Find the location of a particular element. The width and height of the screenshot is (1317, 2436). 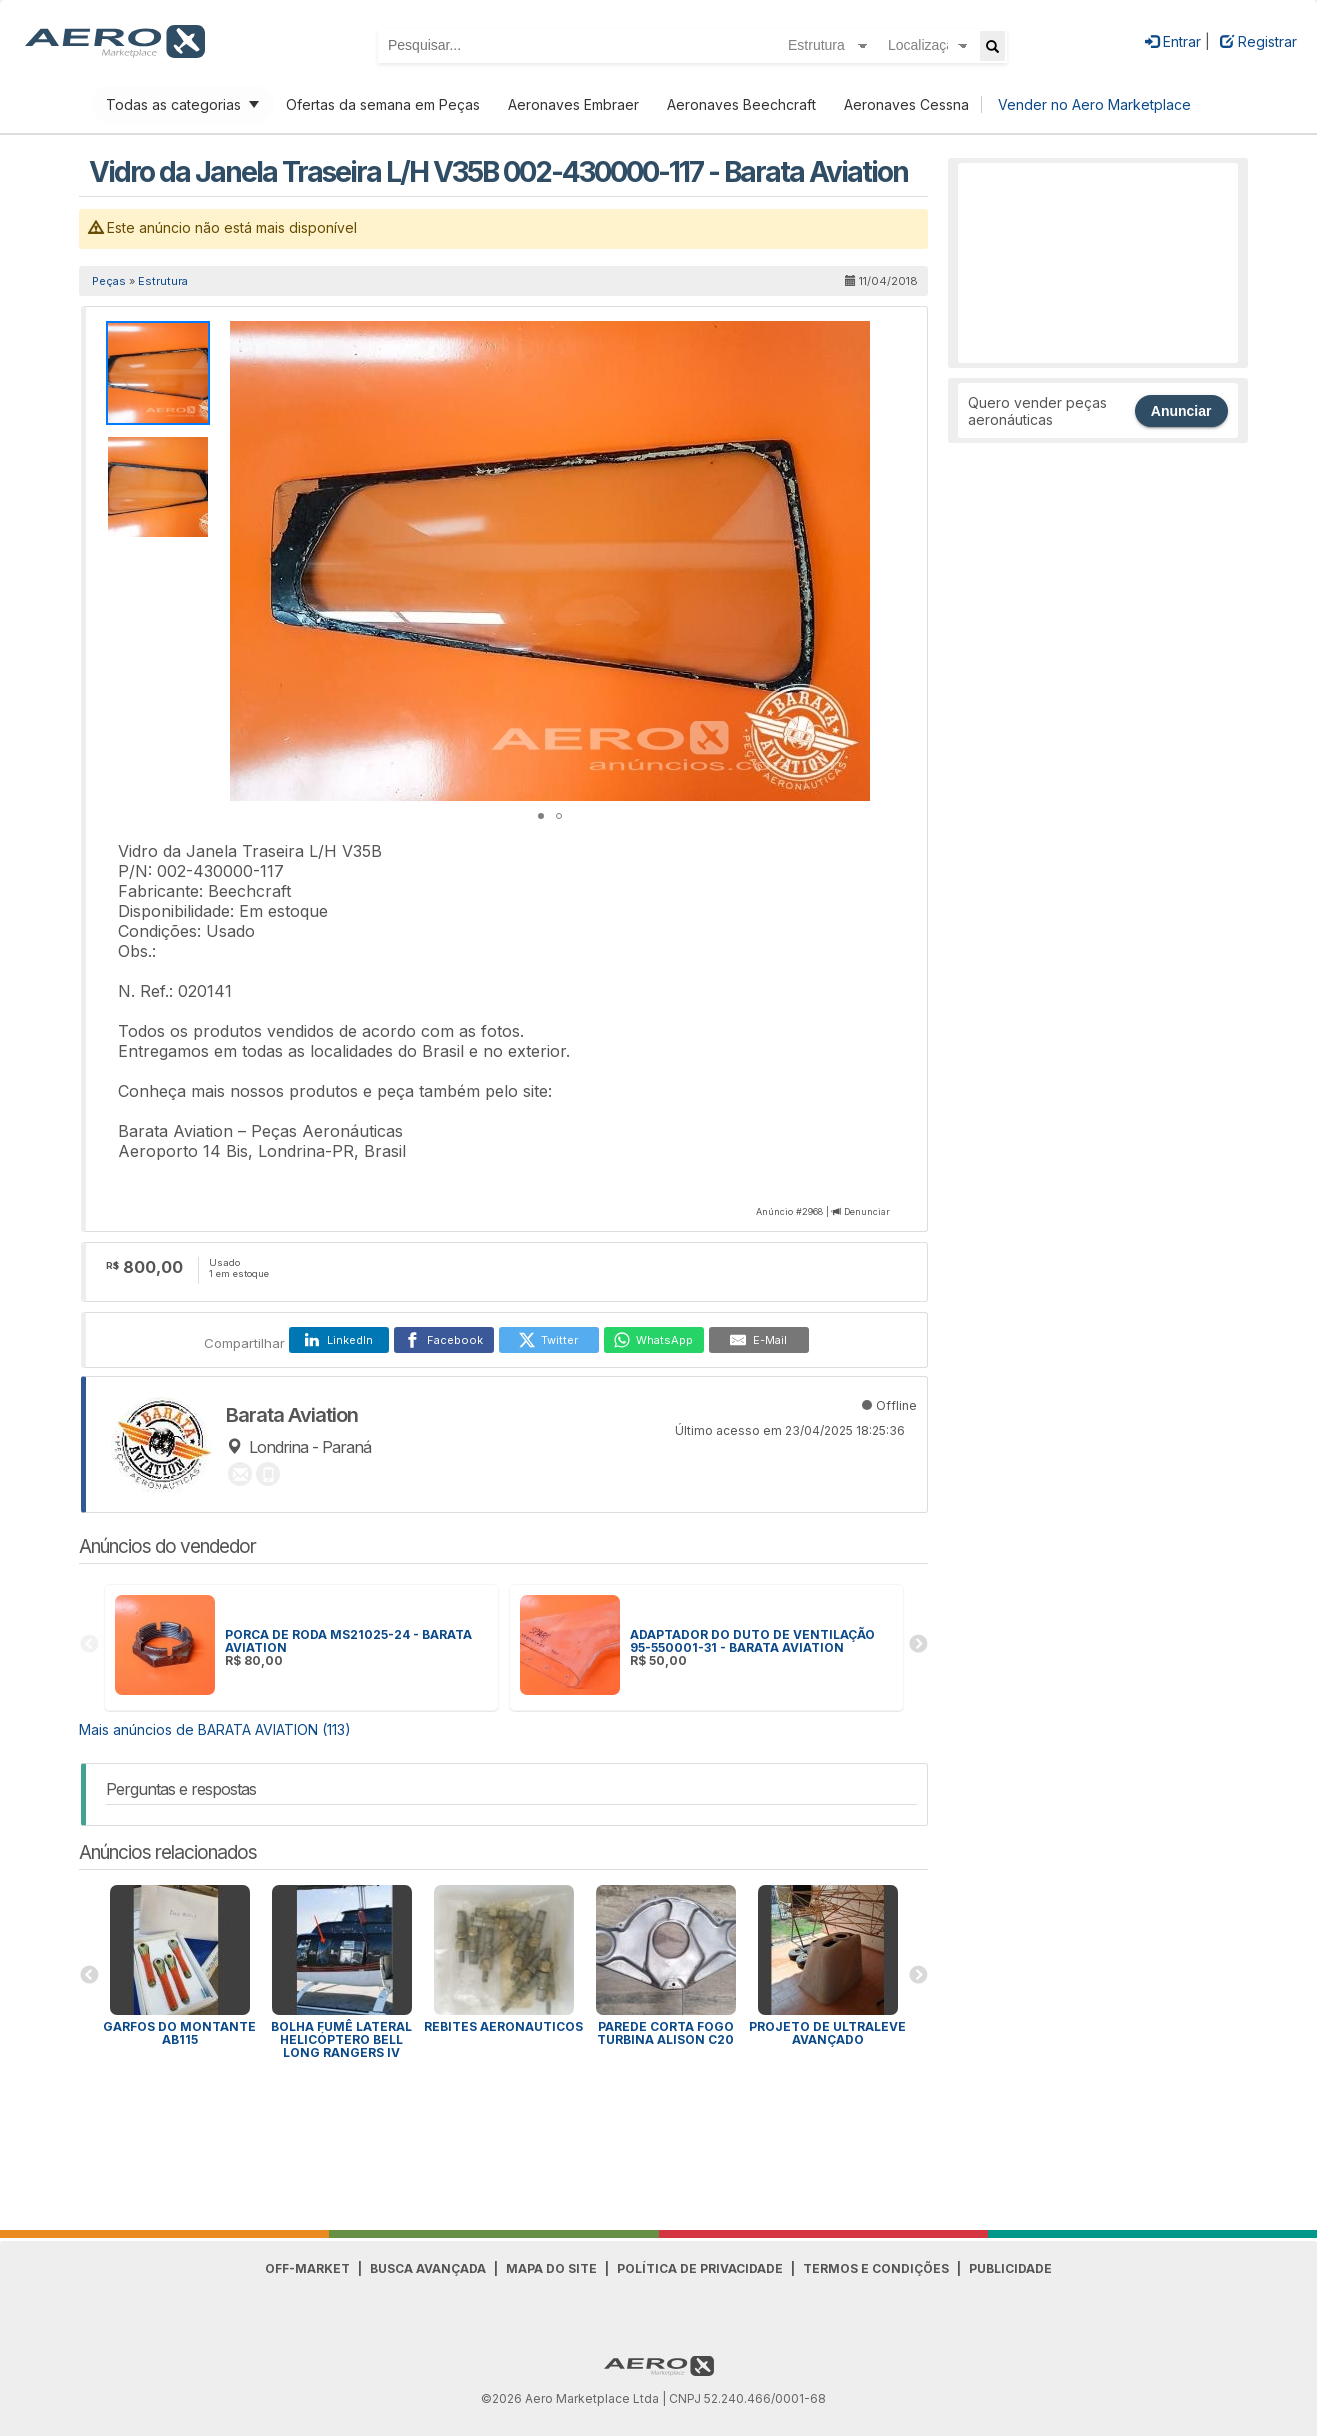

[Advertisement] is located at coordinates (1098, 263).